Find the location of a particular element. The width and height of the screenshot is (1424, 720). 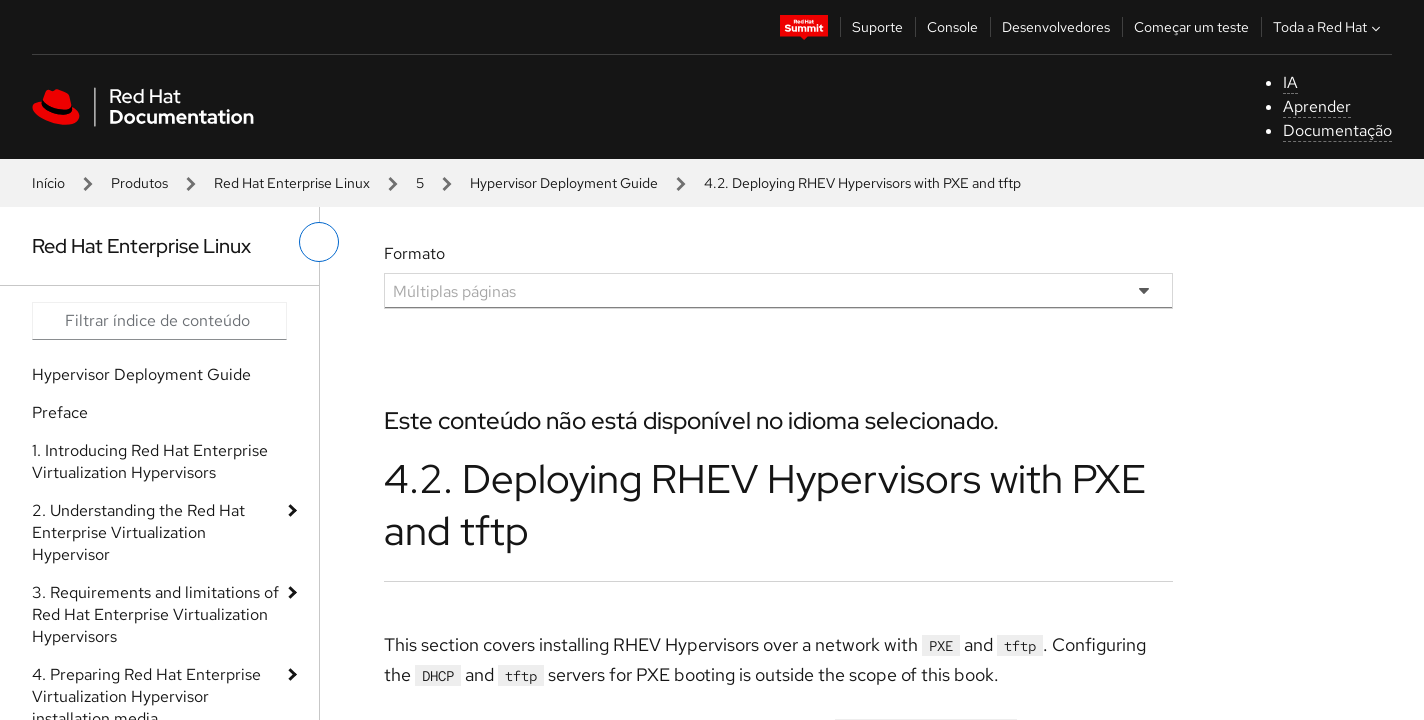

IA is located at coordinates (1290, 82).